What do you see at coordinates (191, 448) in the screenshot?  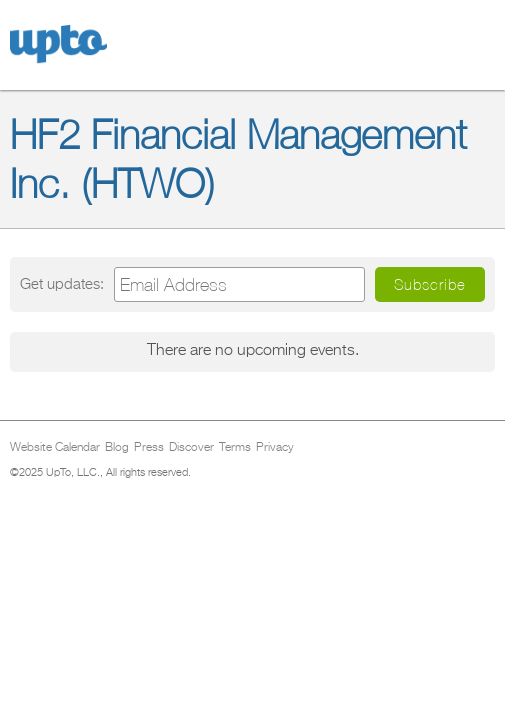 I see `Discover` at bounding box center [191, 448].